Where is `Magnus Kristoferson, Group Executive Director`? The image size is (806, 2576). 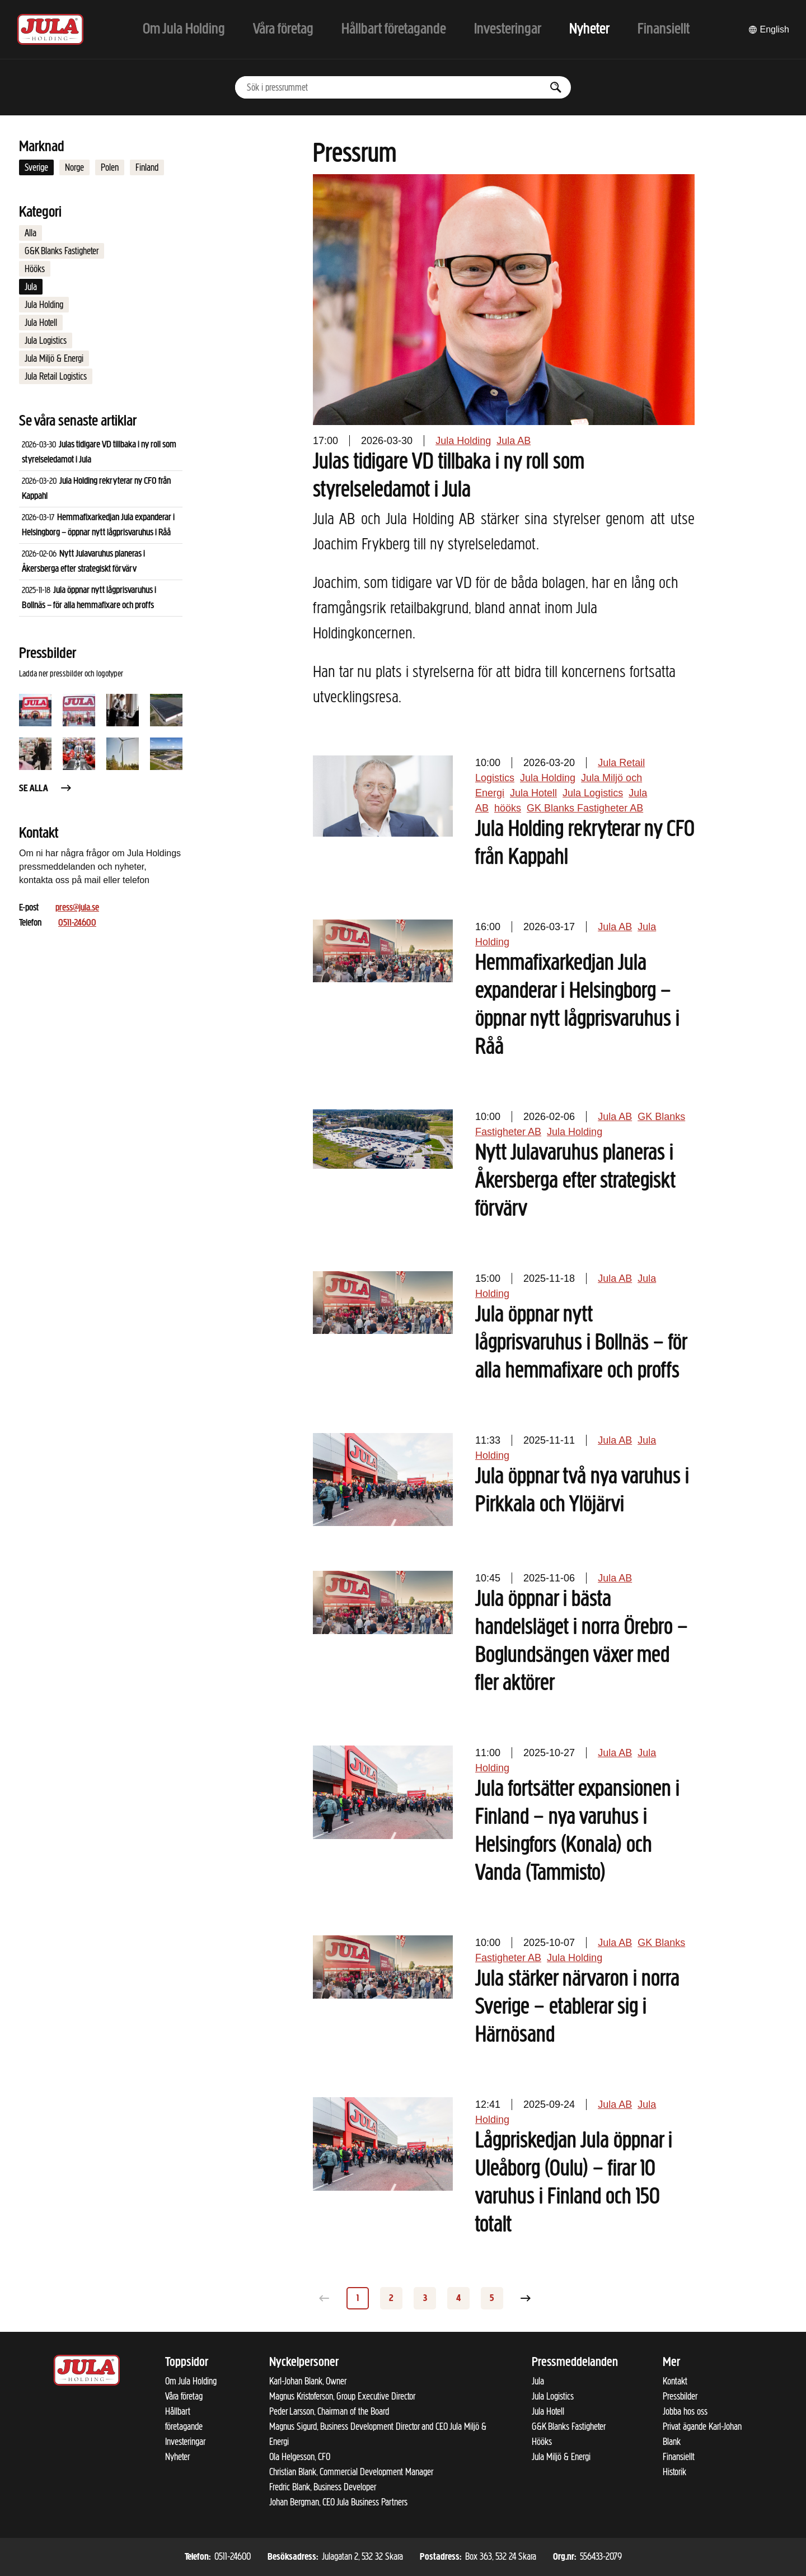 Magnus Kristoferson, Group Executive Director is located at coordinates (342, 2396).